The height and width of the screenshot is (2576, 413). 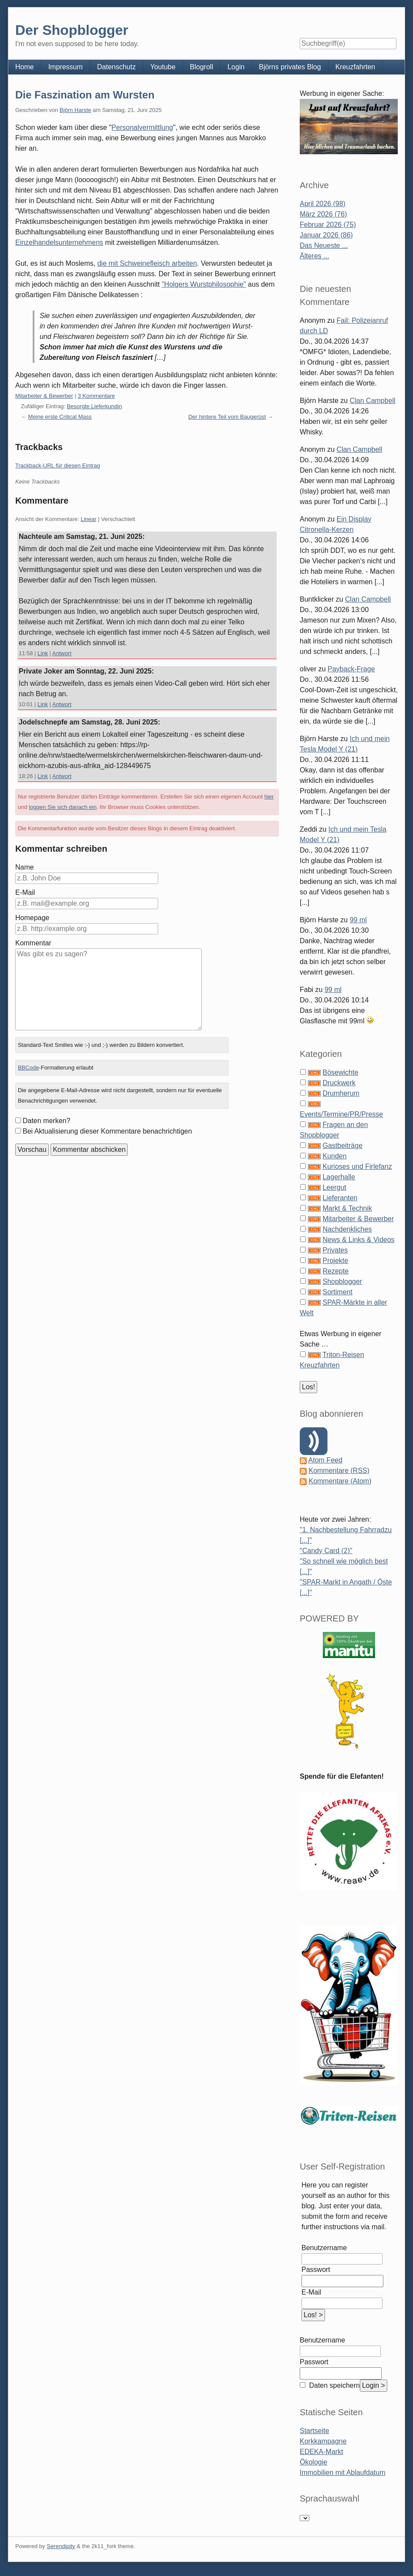 I want to click on Die Faszination am Wursten, so click(x=85, y=95).